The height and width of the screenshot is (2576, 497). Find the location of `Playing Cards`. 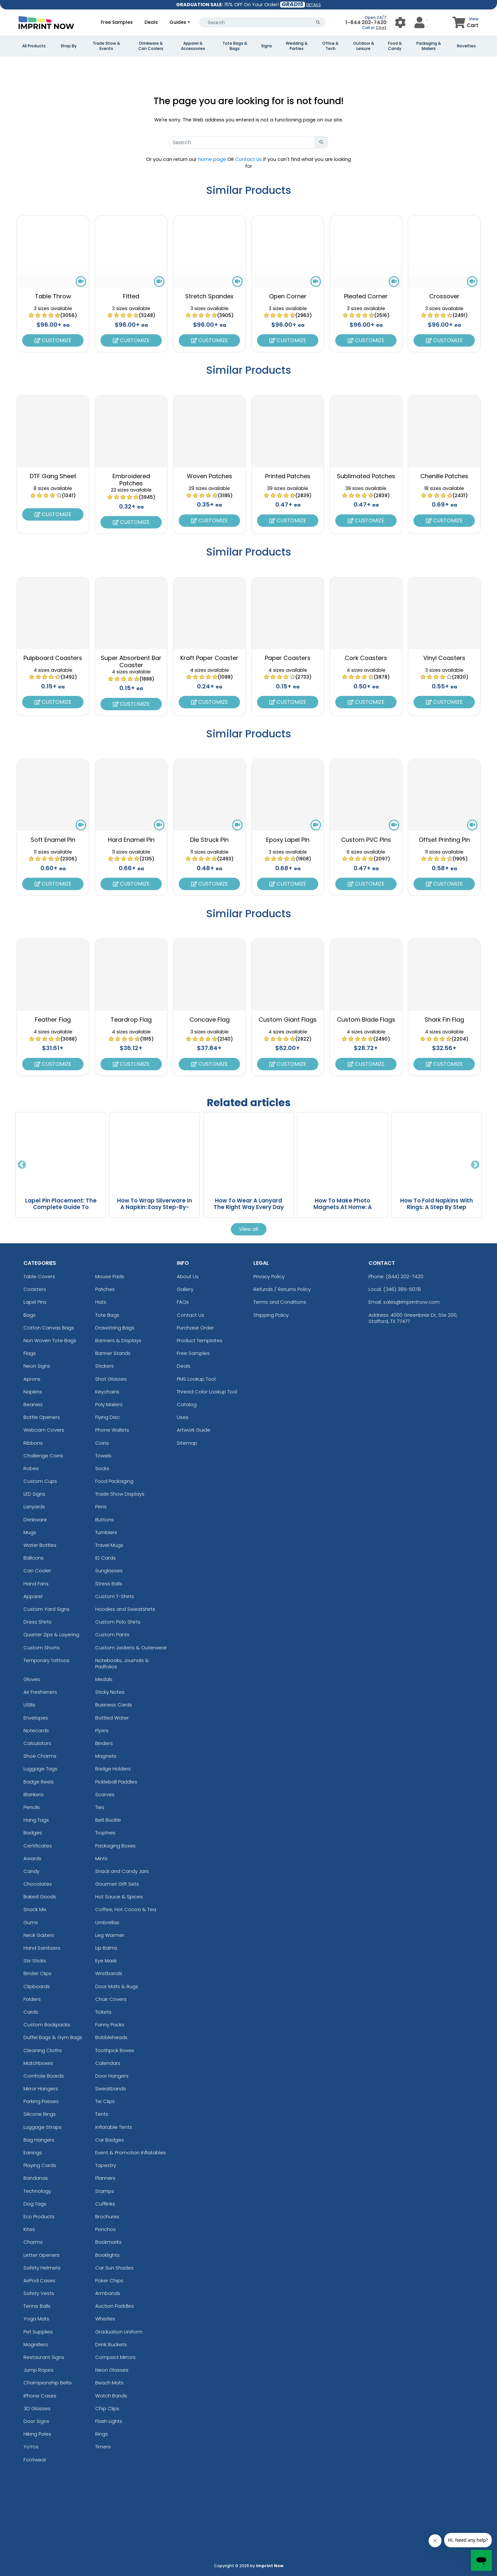

Playing Cards is located at coordinates (39, 2165).